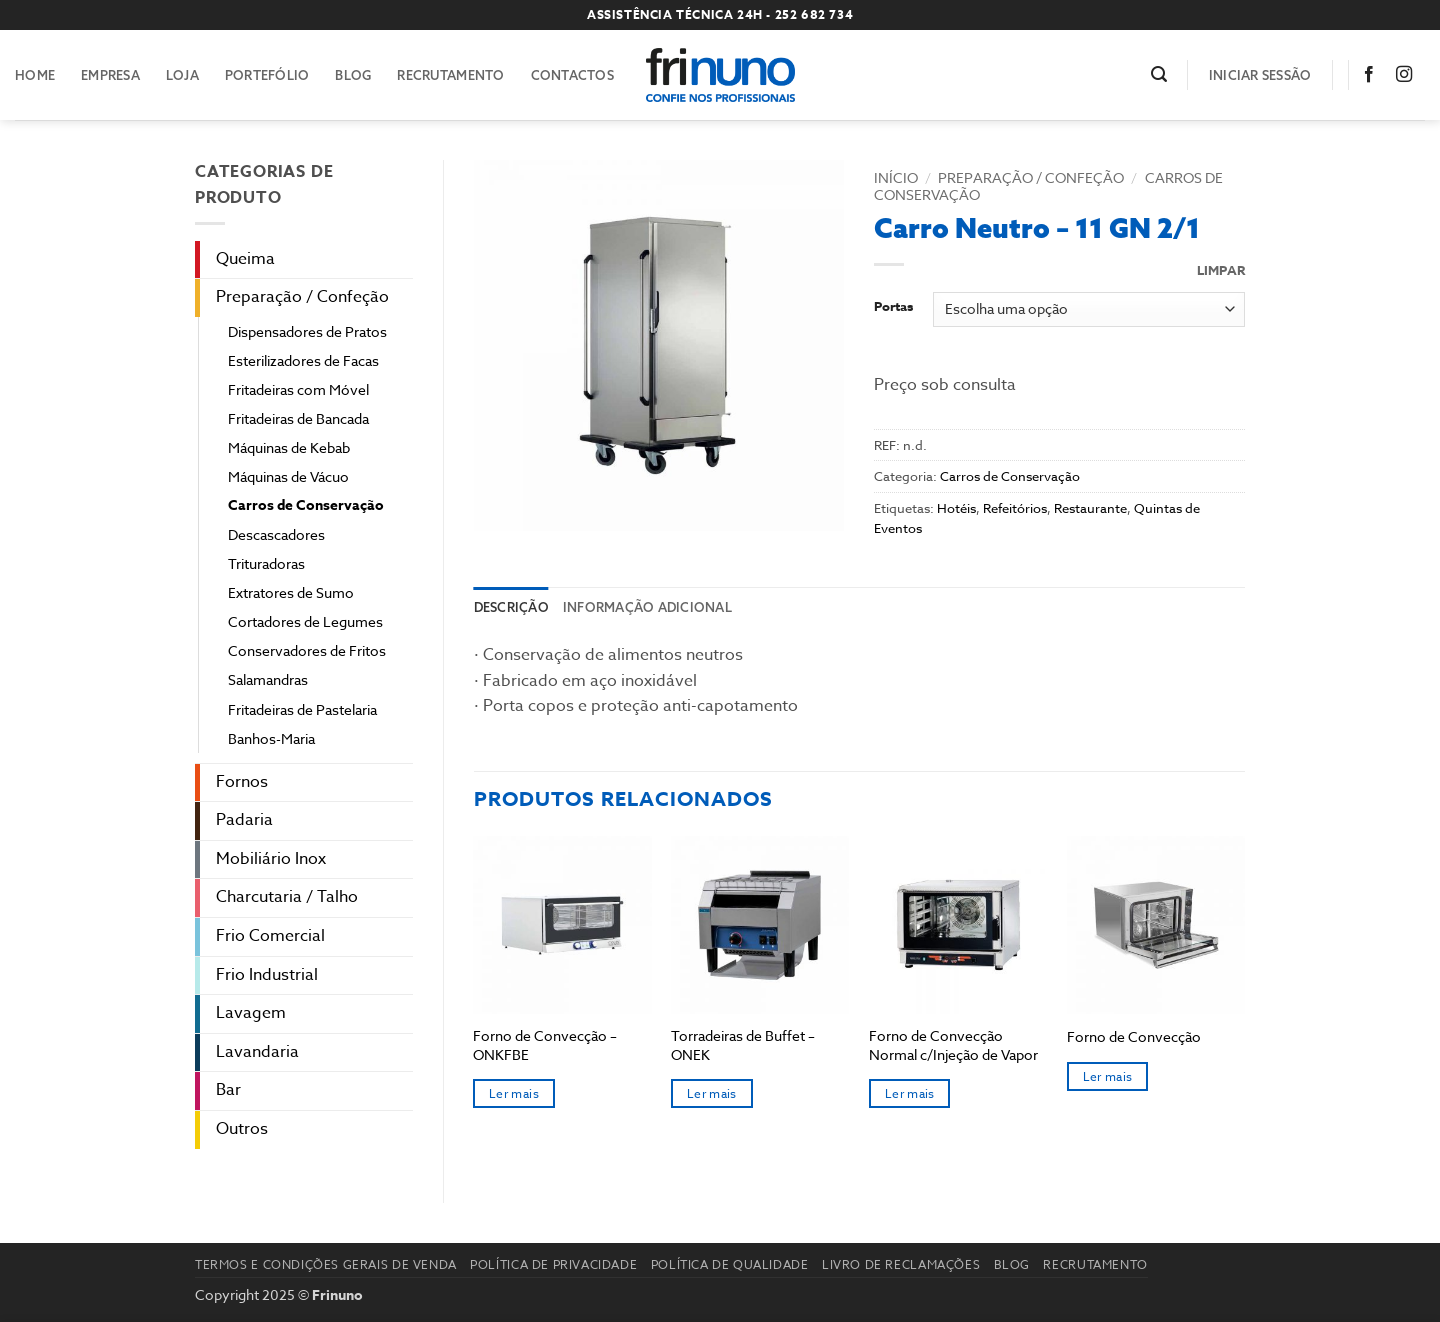 This screenshot has width=1440, height=1322. Describe the element at coordinates (743, 1045) in the screenshot. I see `Torradeiras de Buffet – ONEK` at that location.